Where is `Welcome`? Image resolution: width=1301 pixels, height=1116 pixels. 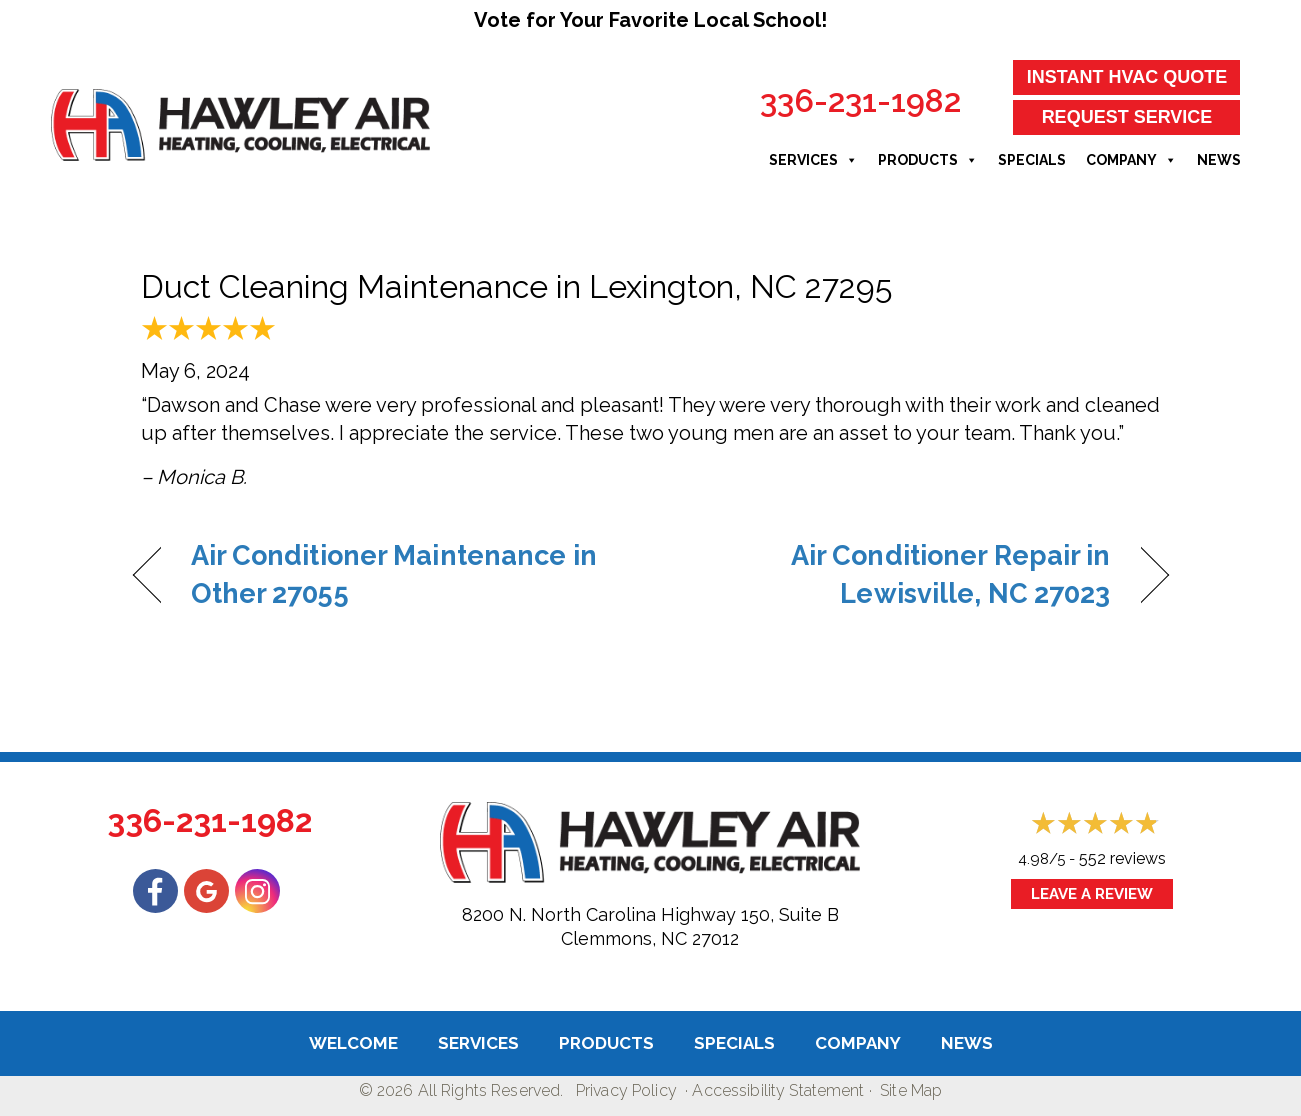 Welcome is located at coordinates (353, 1043).